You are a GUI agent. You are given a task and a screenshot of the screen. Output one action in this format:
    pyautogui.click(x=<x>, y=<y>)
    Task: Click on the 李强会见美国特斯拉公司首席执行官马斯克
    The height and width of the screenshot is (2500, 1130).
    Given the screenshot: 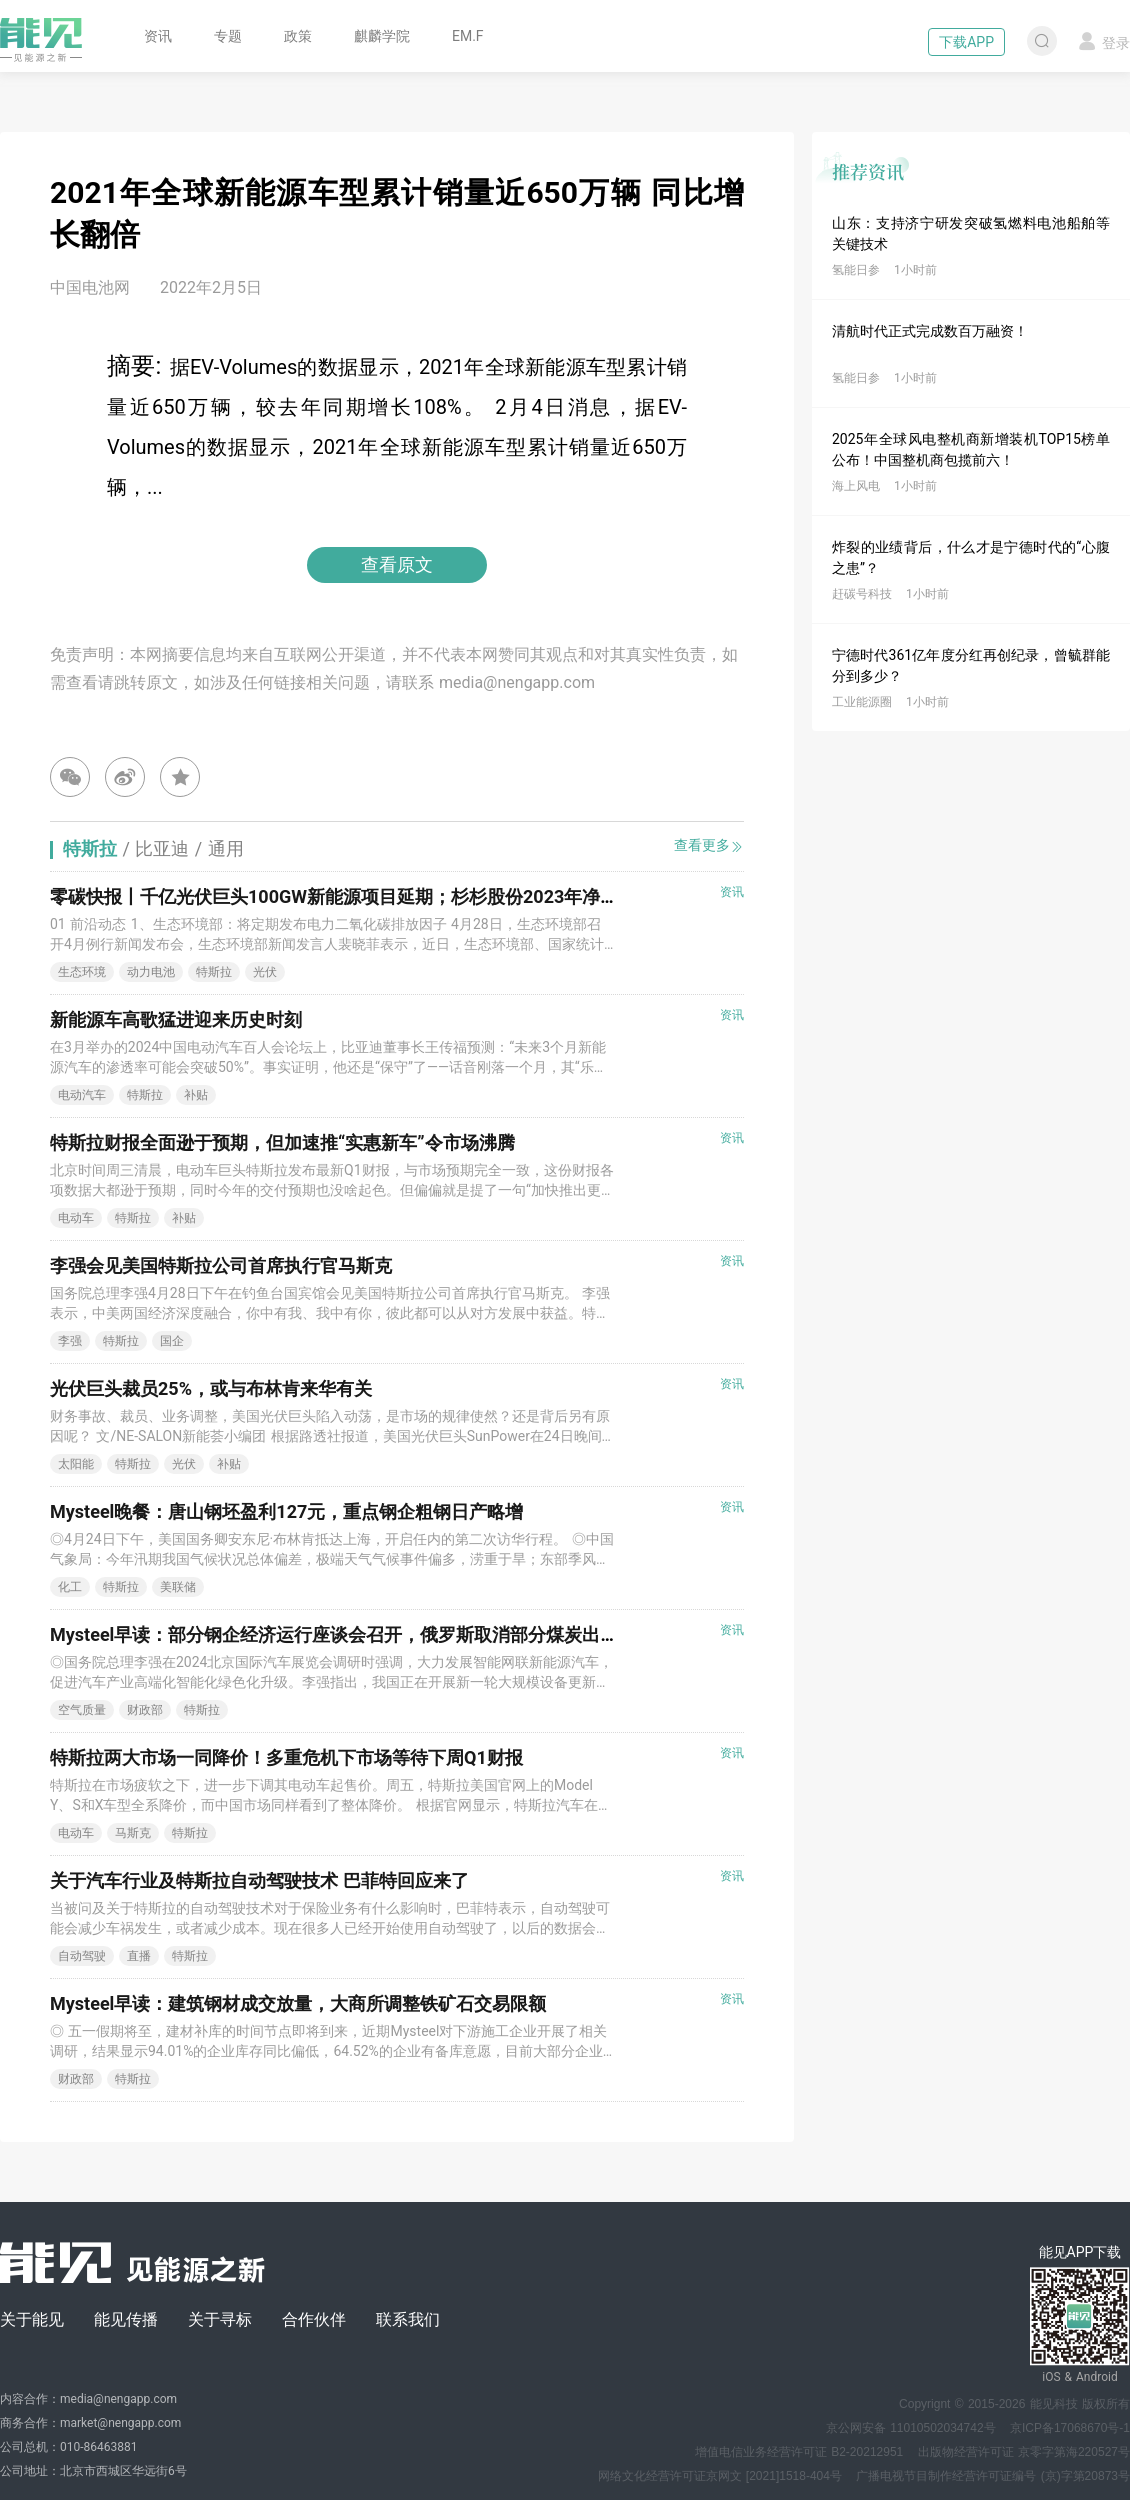 What is the action you would take?
    pyautogui.click(x=221, y=1265)
    